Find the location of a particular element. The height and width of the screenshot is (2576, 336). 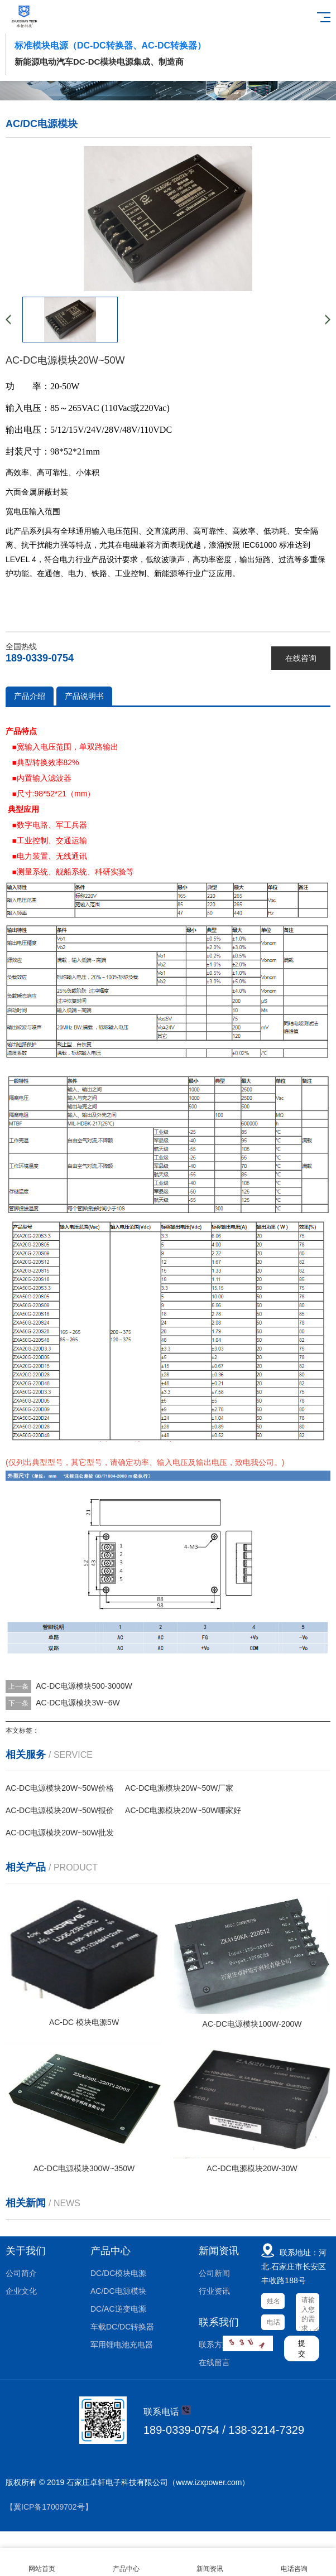

企业文化 is located at coordinates (21, 2291).